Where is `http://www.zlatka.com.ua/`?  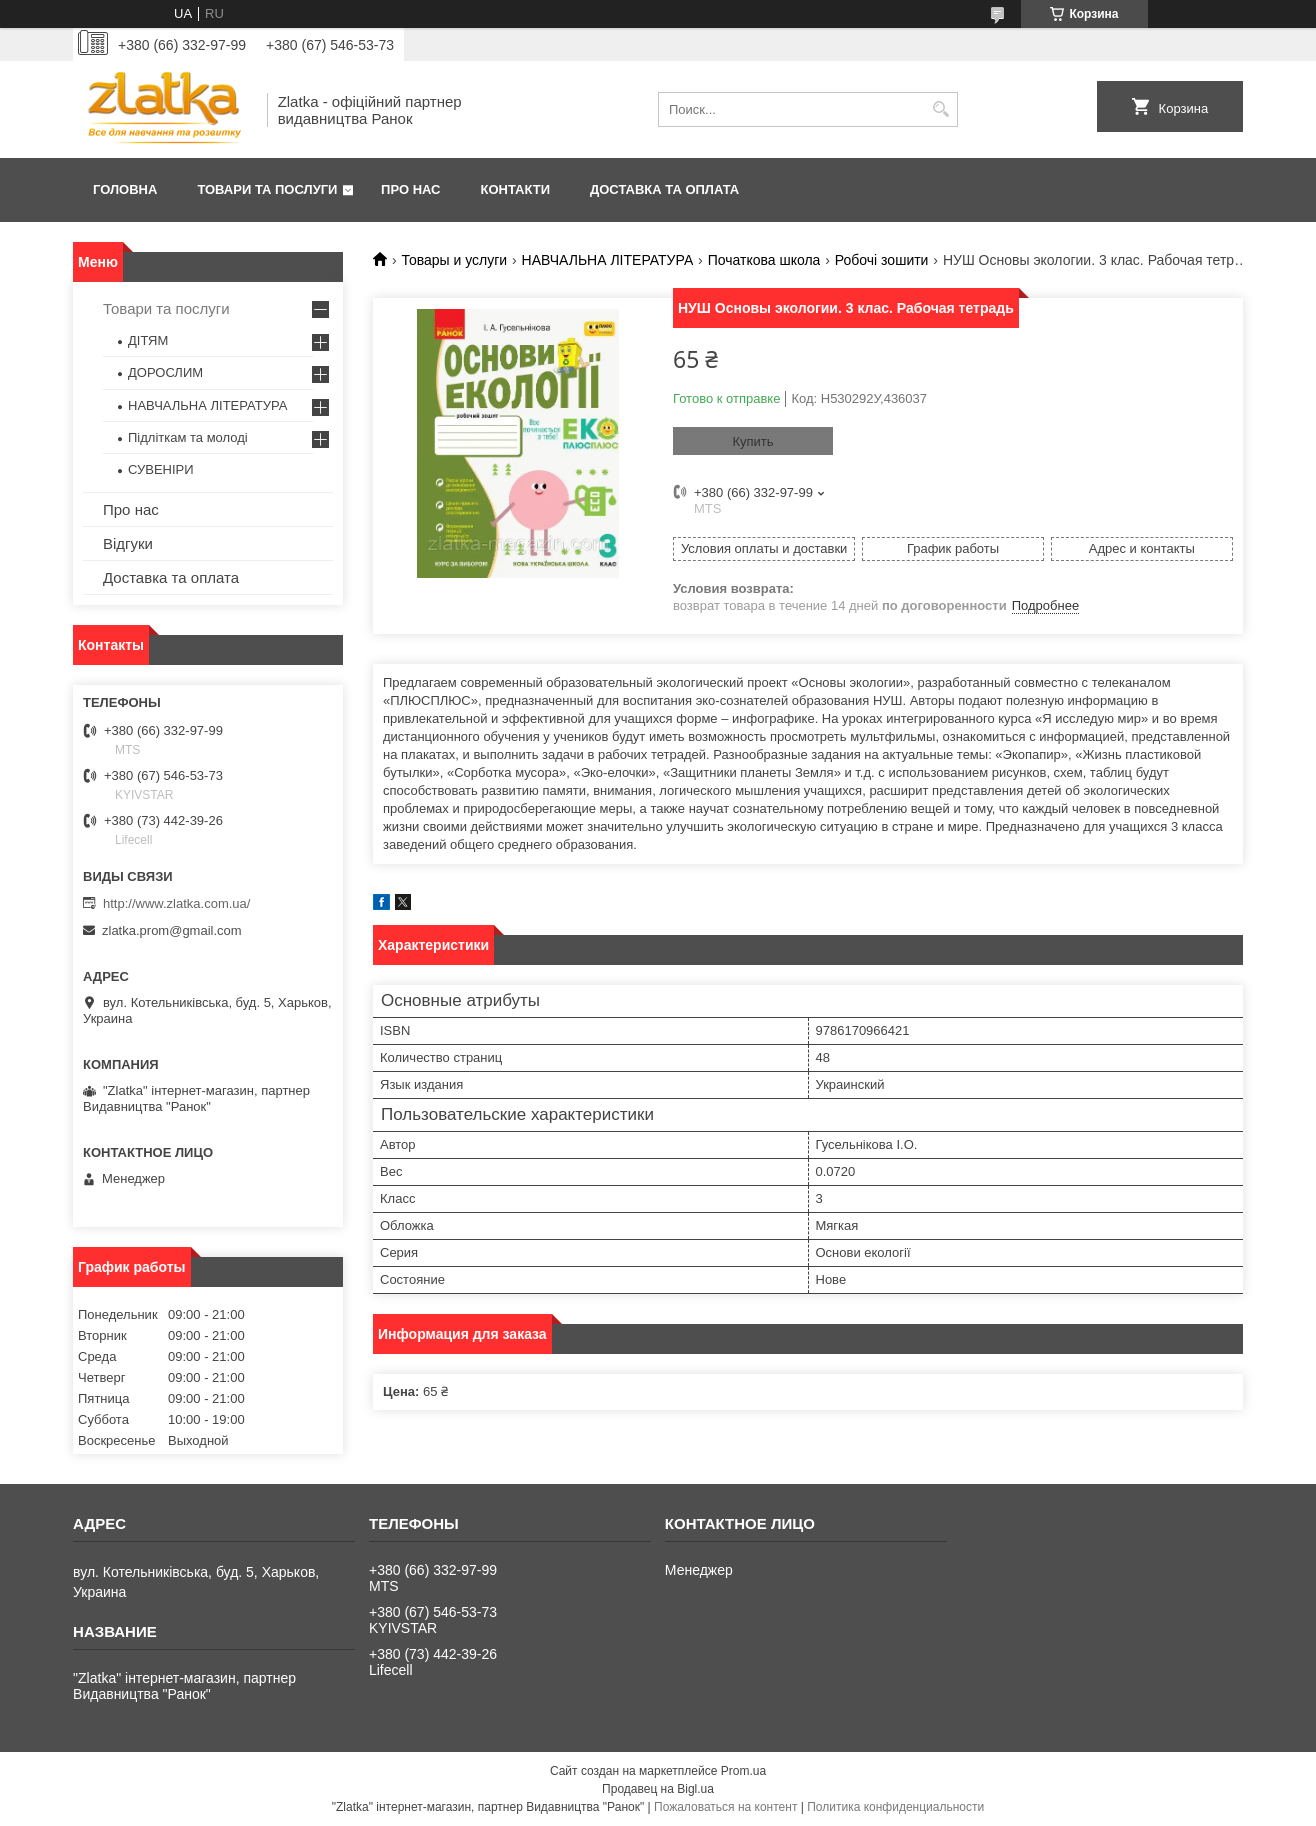 http://www.zlatka.com.ua/ is located at coordinates (176, 903).